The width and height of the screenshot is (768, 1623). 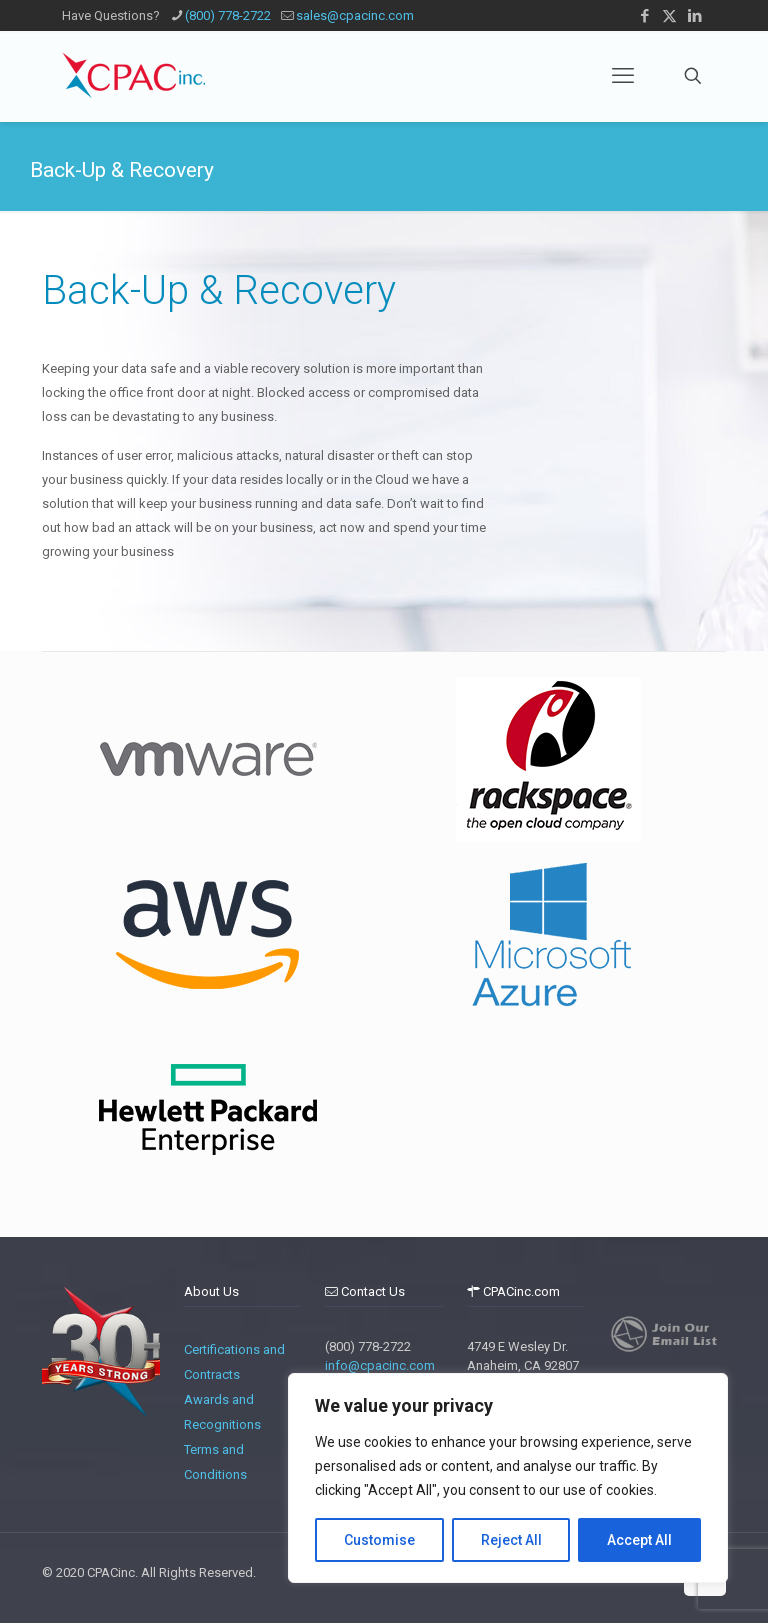 What do you see at coordinates (623, 76) in the screenshot?
I see `[mobile menu]` at bounding box center [623, 76].